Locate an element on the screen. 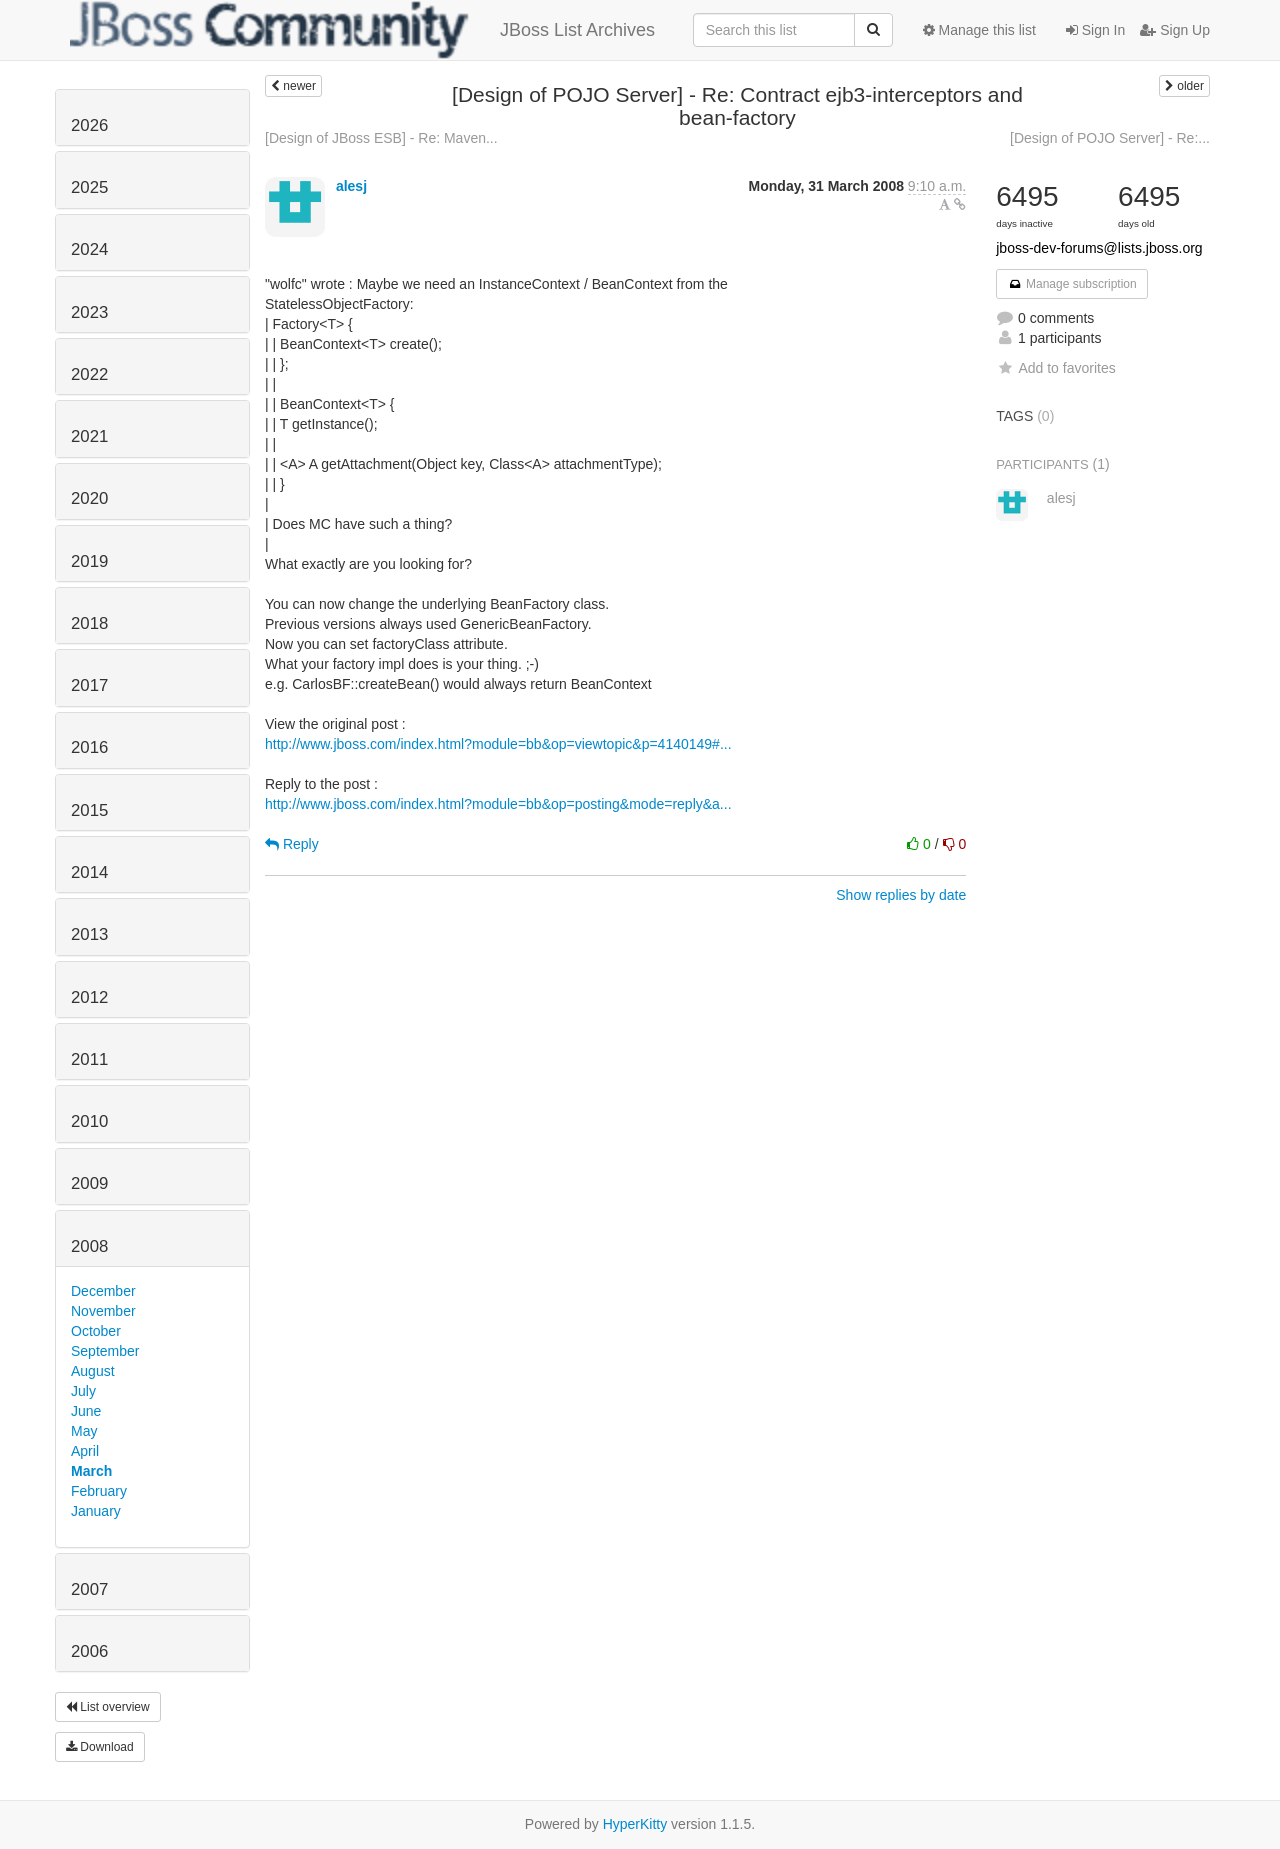  2022 is located at coordinates (89, 374).